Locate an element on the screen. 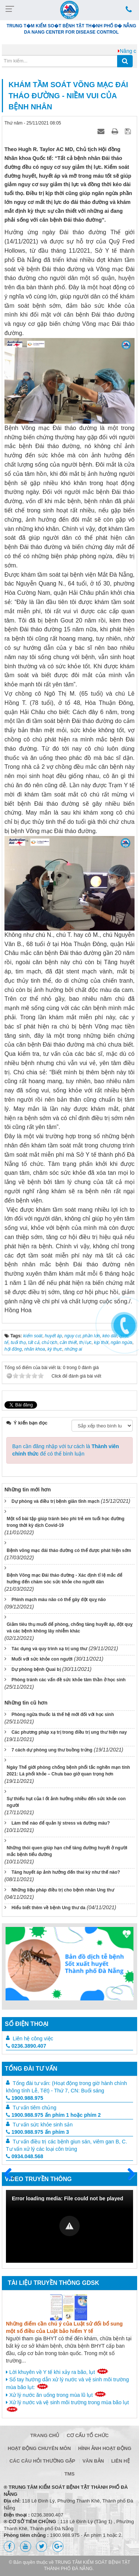  Tư vấn tiêm chủng is located at coordinates (34, 2108).